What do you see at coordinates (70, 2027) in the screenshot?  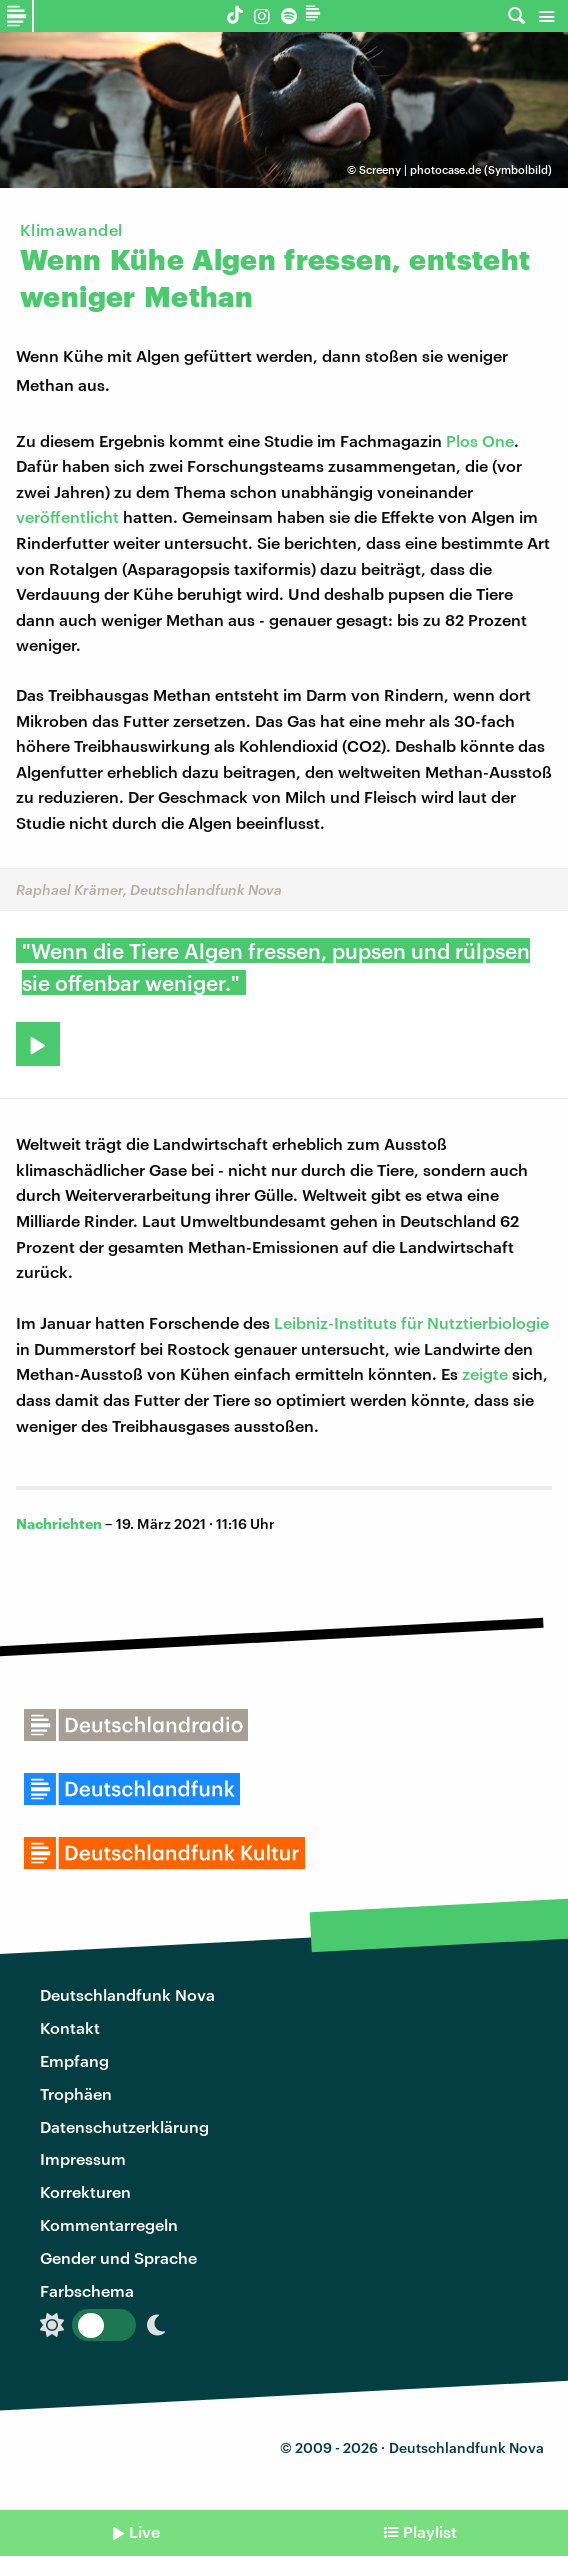 I see `Kontakt` at bounding box center [70, 2027].